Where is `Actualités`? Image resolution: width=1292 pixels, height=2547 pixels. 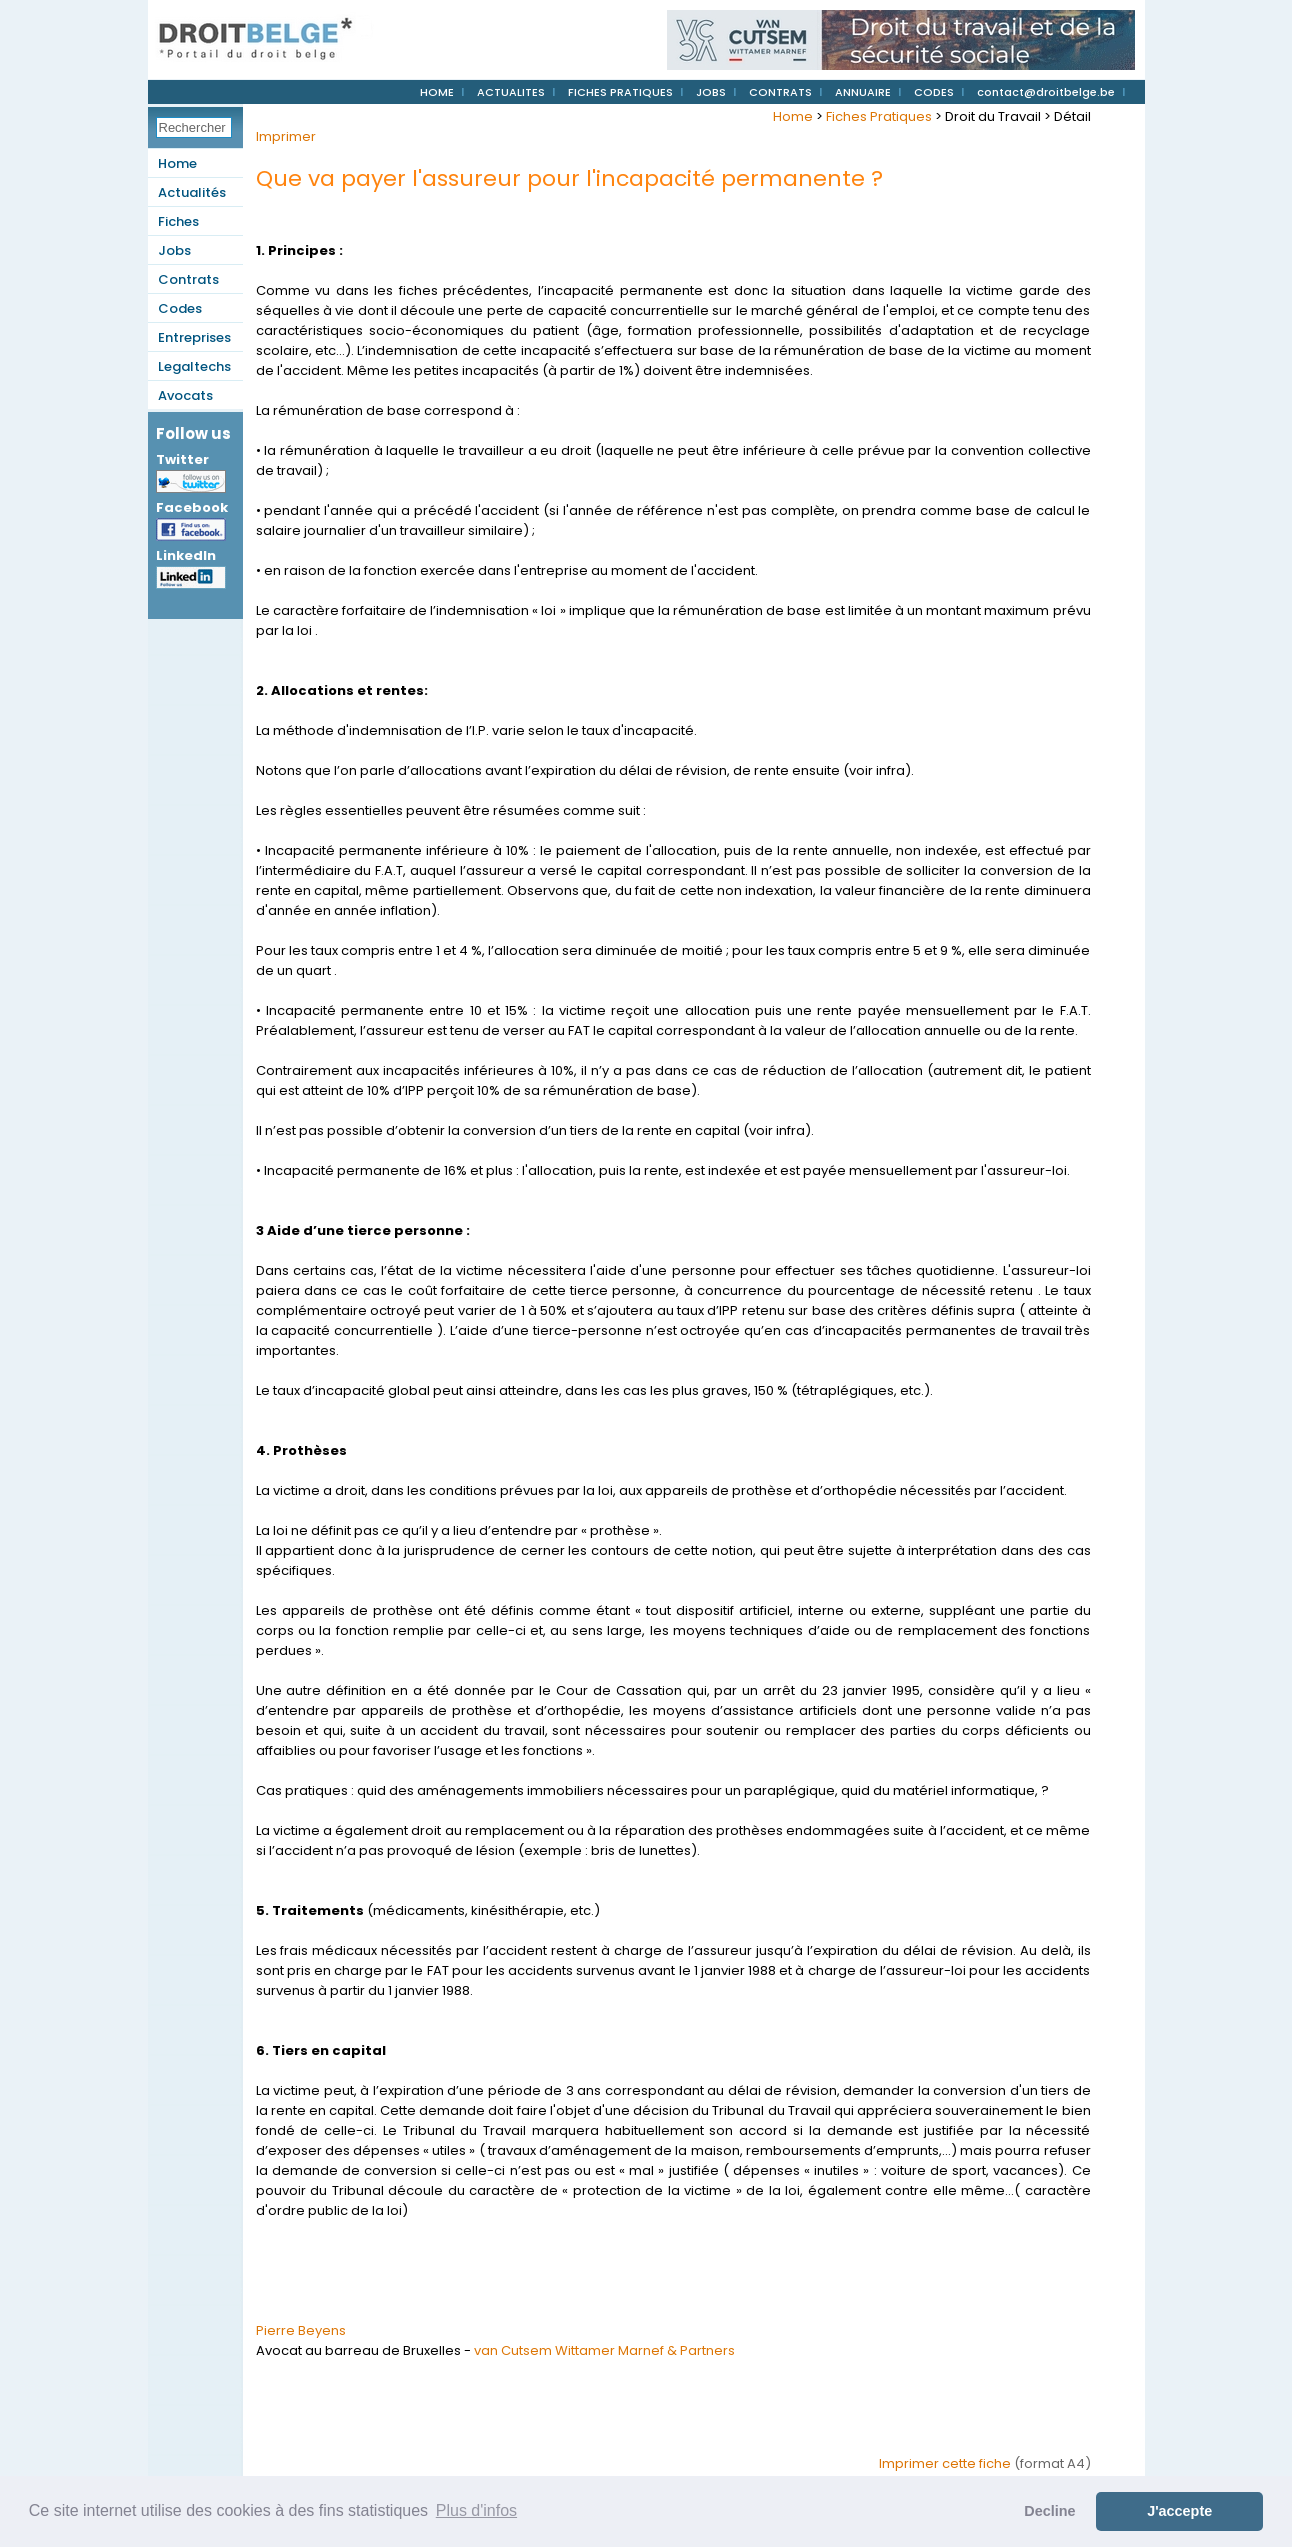 Actualités is located at coordinates (192, 192).